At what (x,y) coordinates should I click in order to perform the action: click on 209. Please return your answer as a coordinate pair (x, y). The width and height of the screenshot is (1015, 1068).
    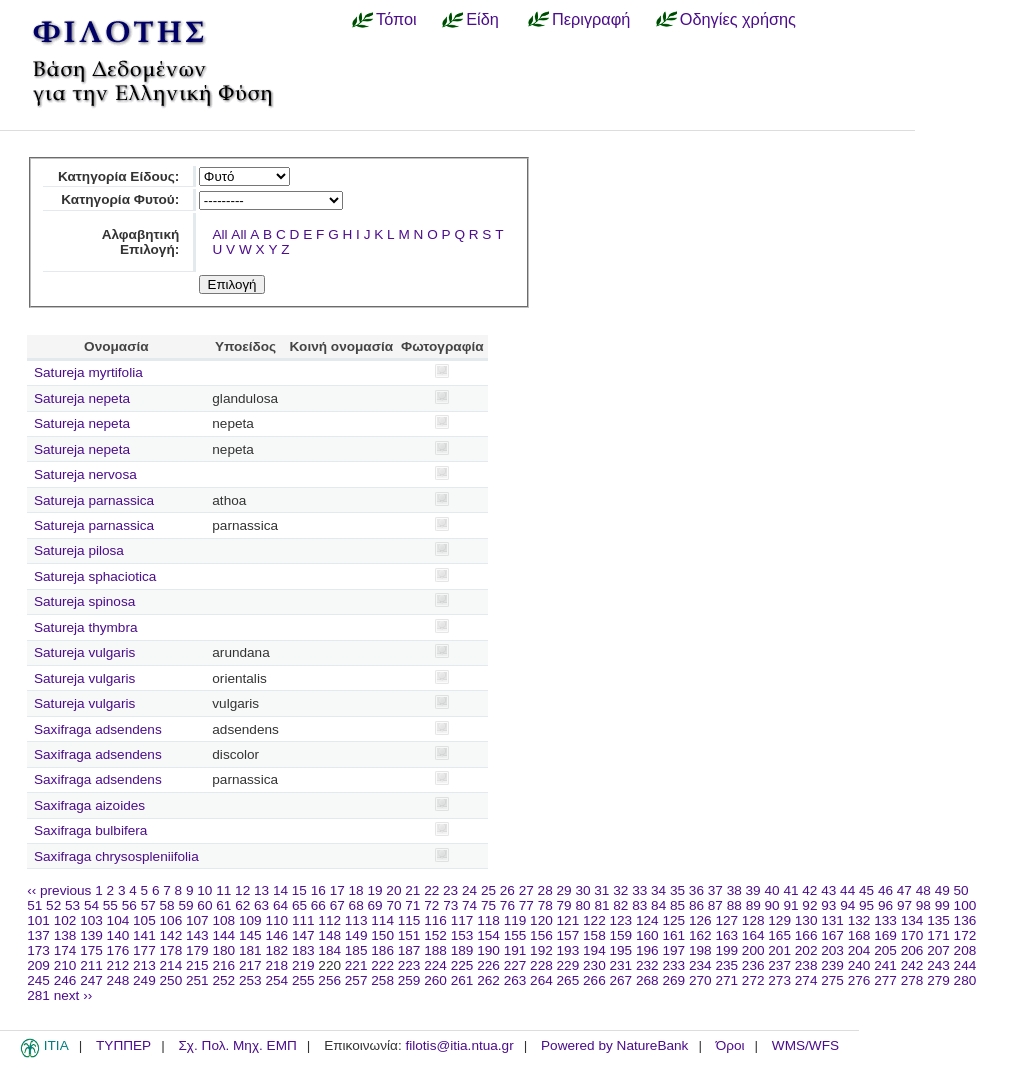
    Looking at the image, I should click on (38, 965).